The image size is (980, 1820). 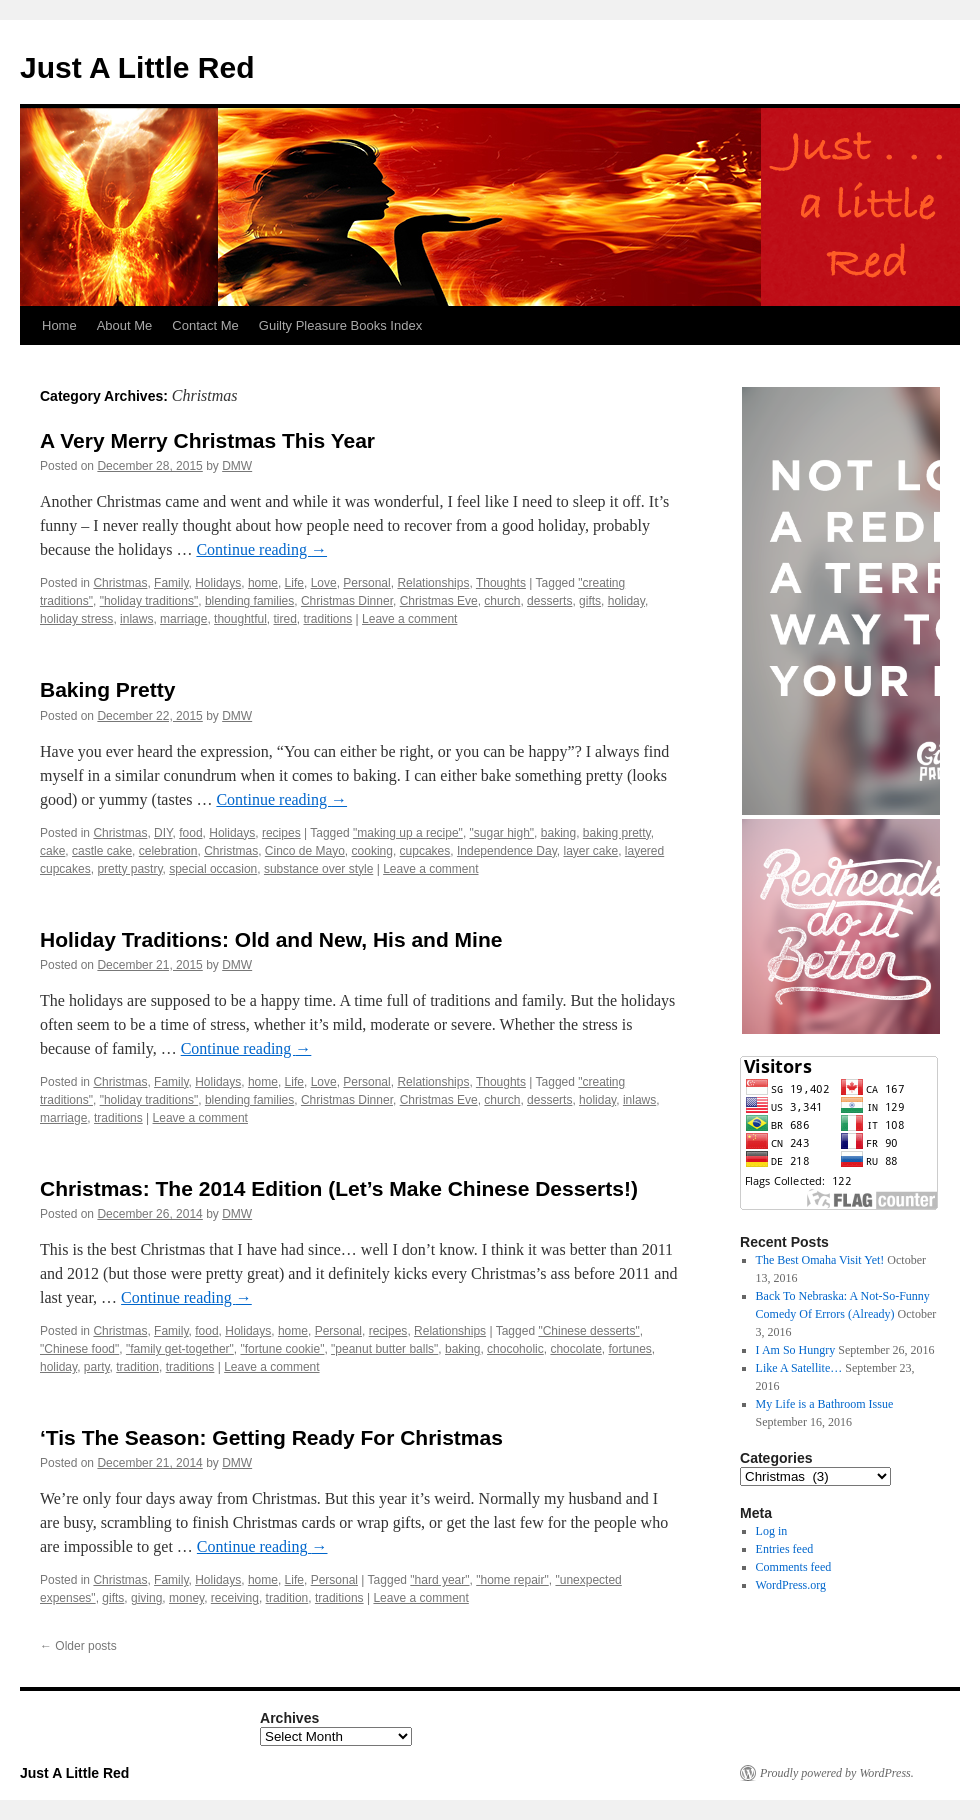 What do you see at coordinates (183, 619) in the screenshot?
I see `marriage` at bounding box center [183, 619].